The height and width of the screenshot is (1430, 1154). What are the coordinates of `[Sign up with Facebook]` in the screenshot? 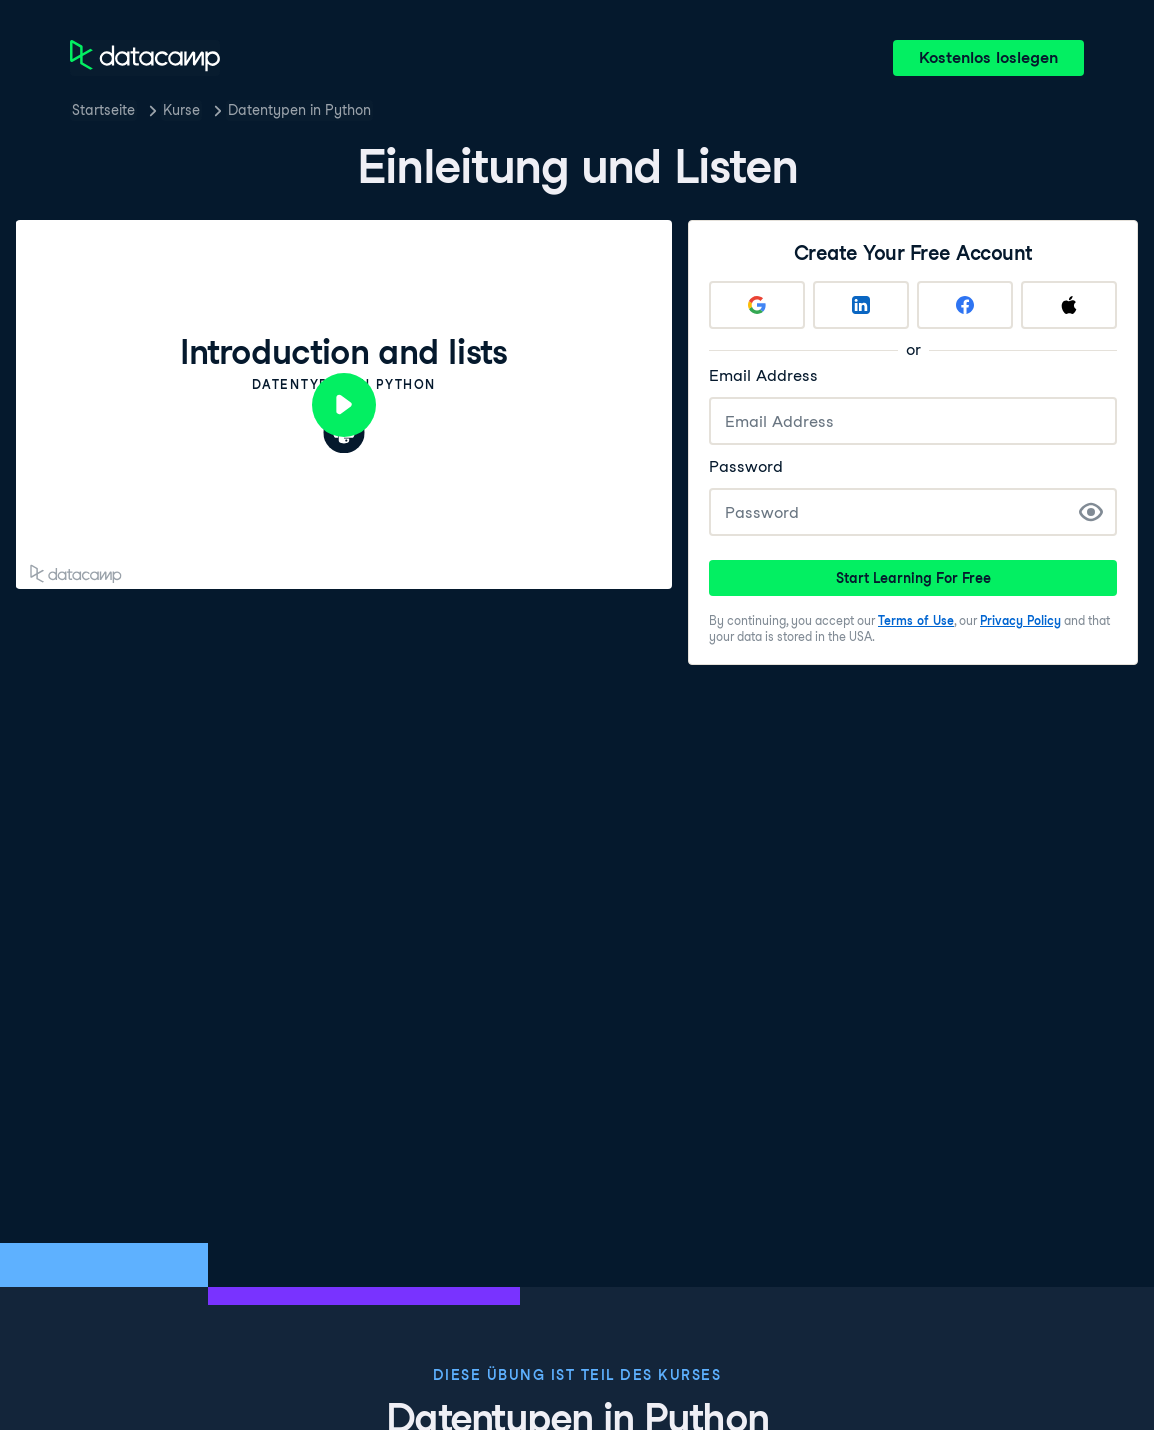 It's located at (965, 305).